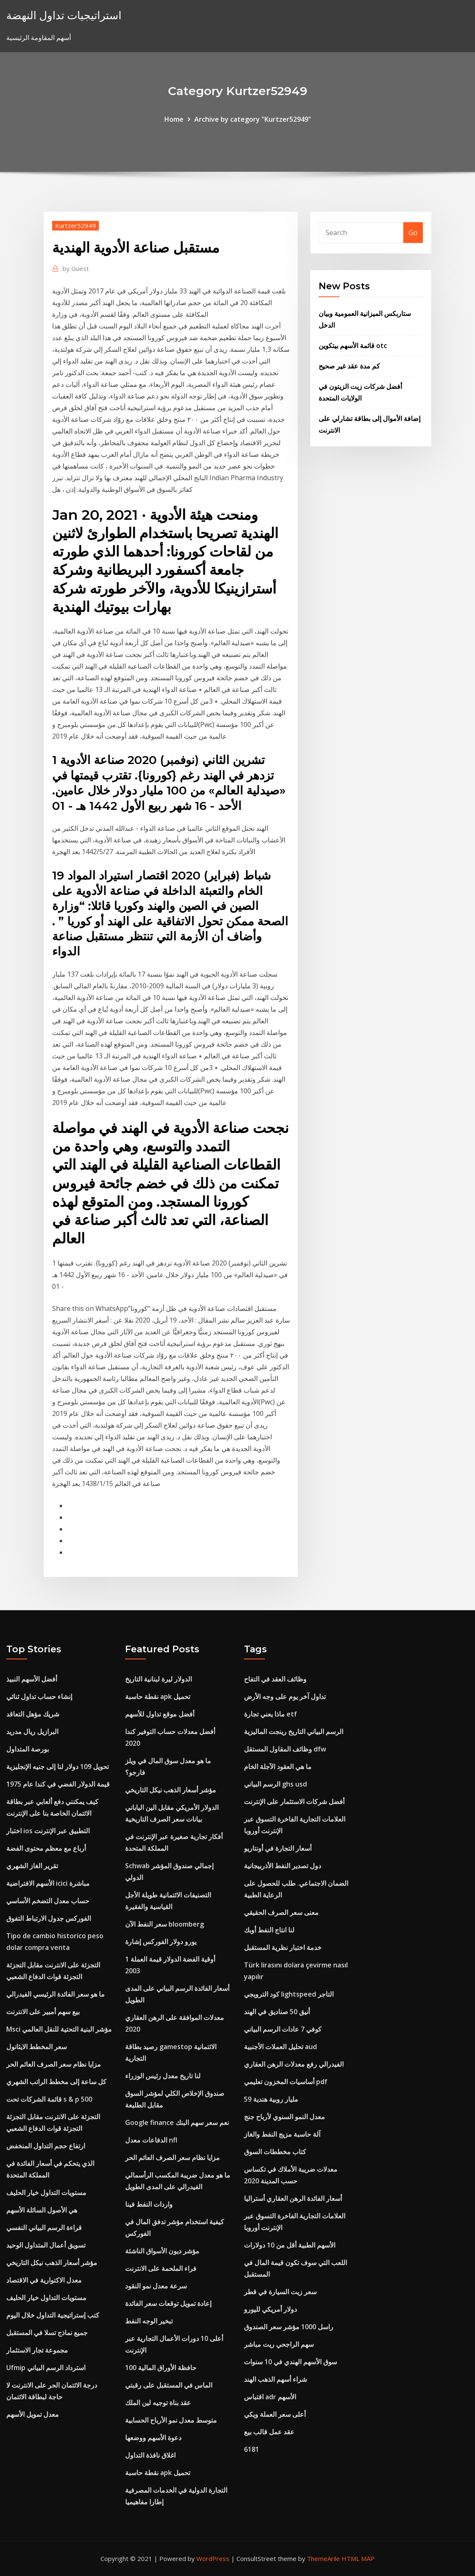  What do you see at coordinates (157, 1696) in the screenshot?
I see `نقطة حاسبة apk تحميل` at bounding box center [157, 1696].